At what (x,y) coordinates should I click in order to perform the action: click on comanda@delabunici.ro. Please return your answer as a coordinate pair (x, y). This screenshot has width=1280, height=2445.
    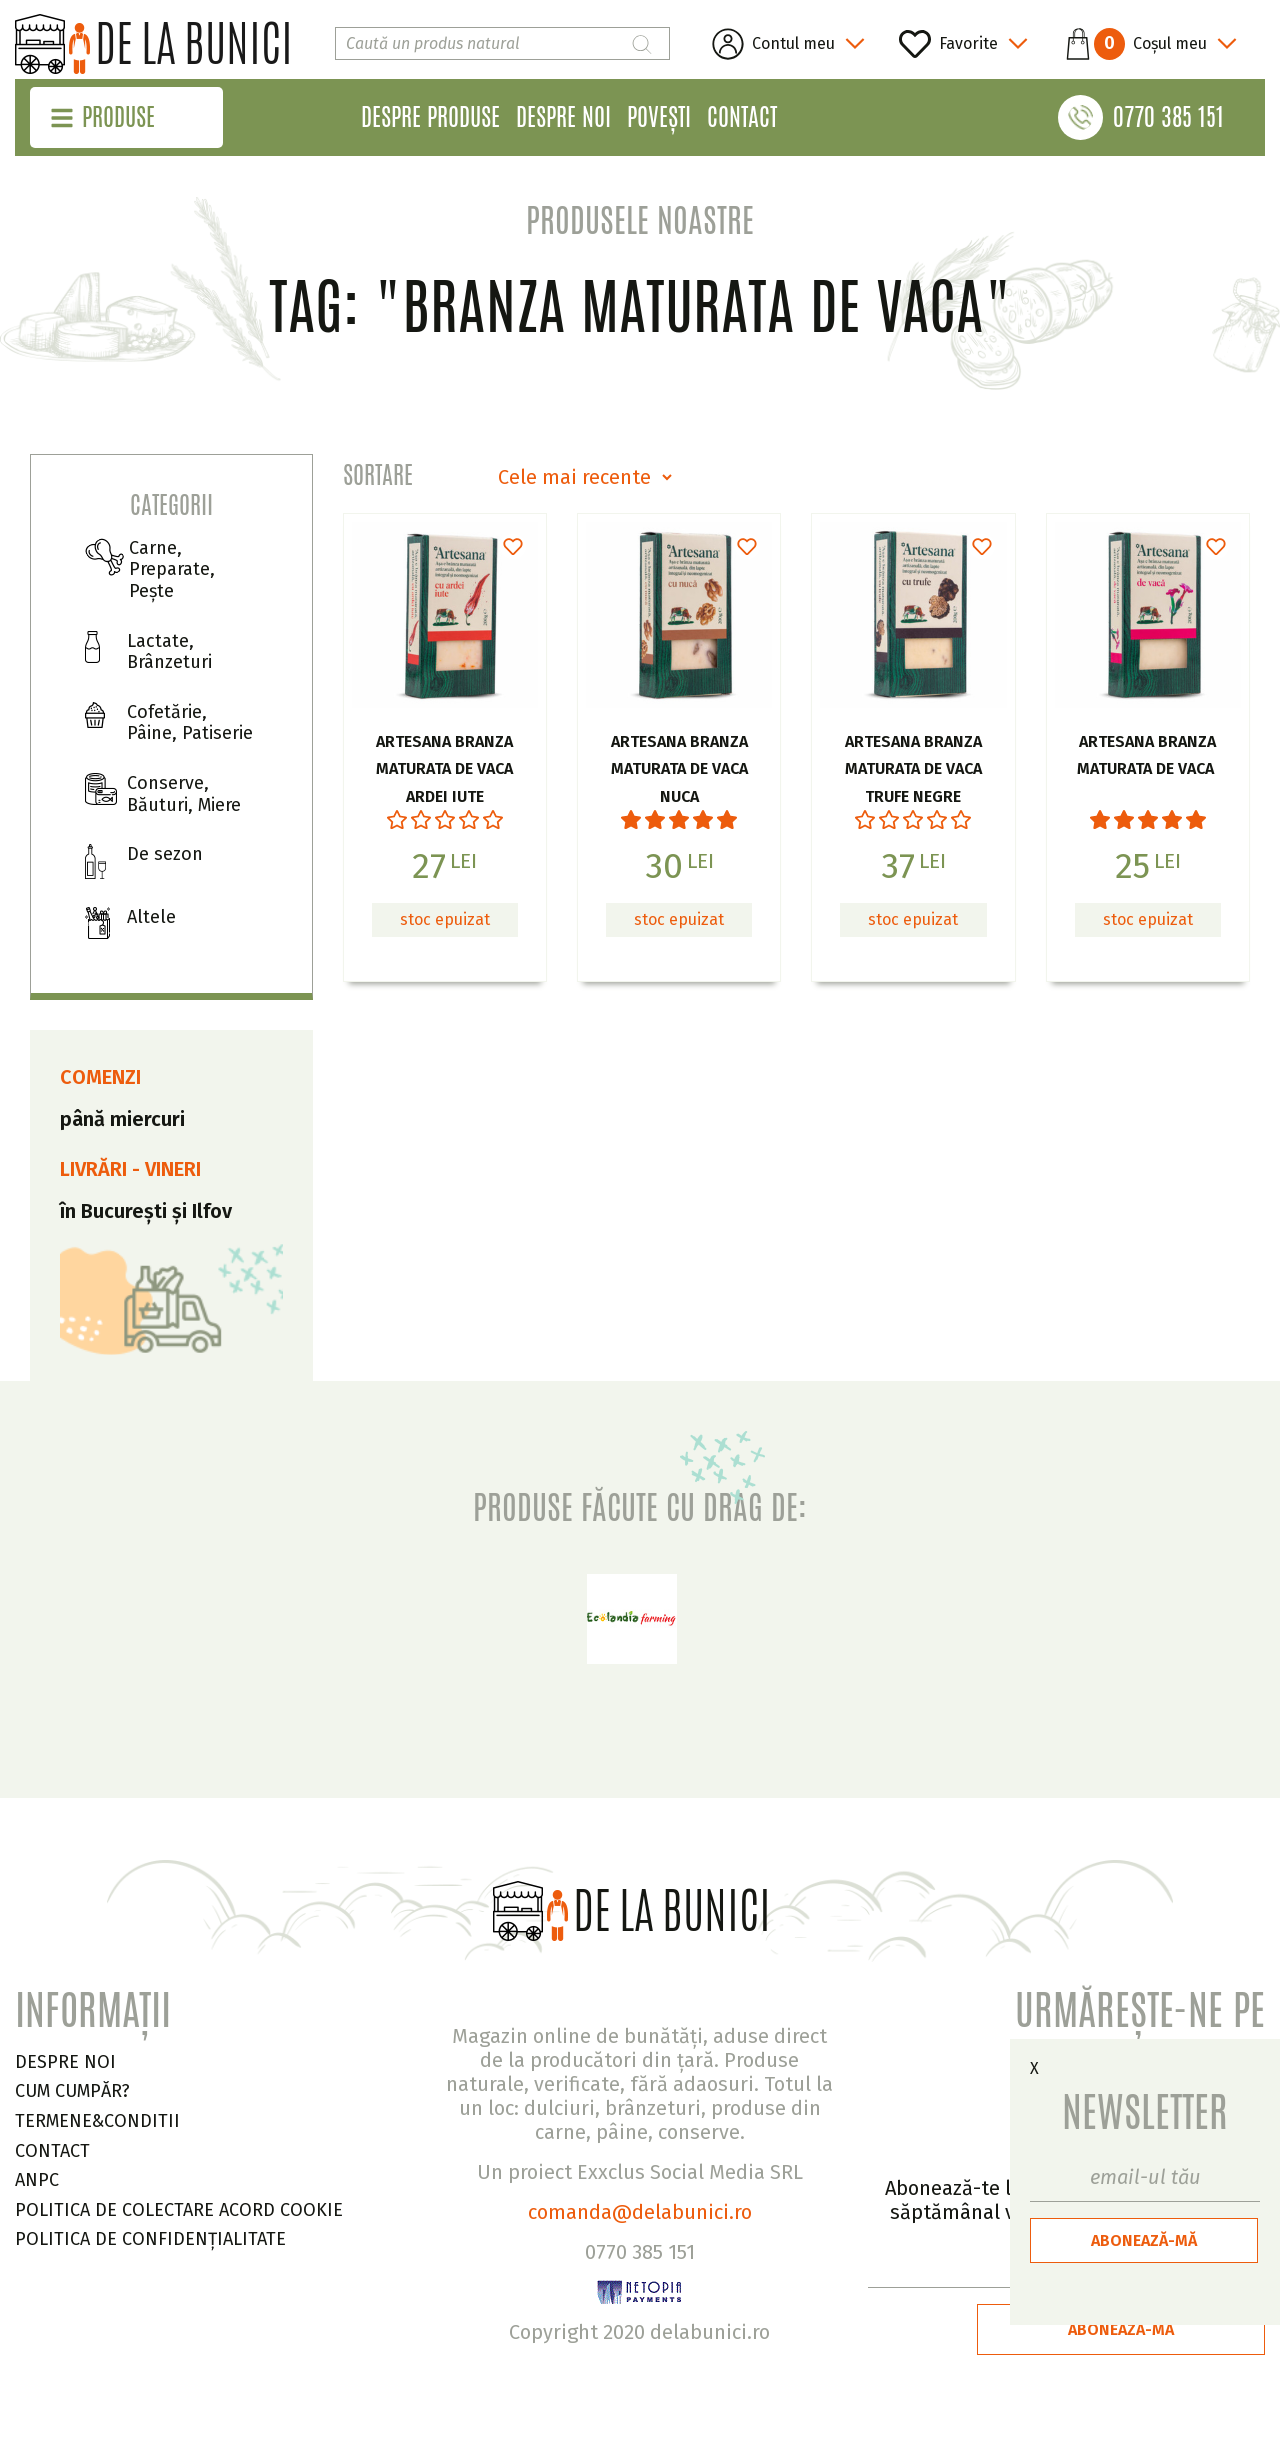
    Looking at the image, I should click on (640, 2212).